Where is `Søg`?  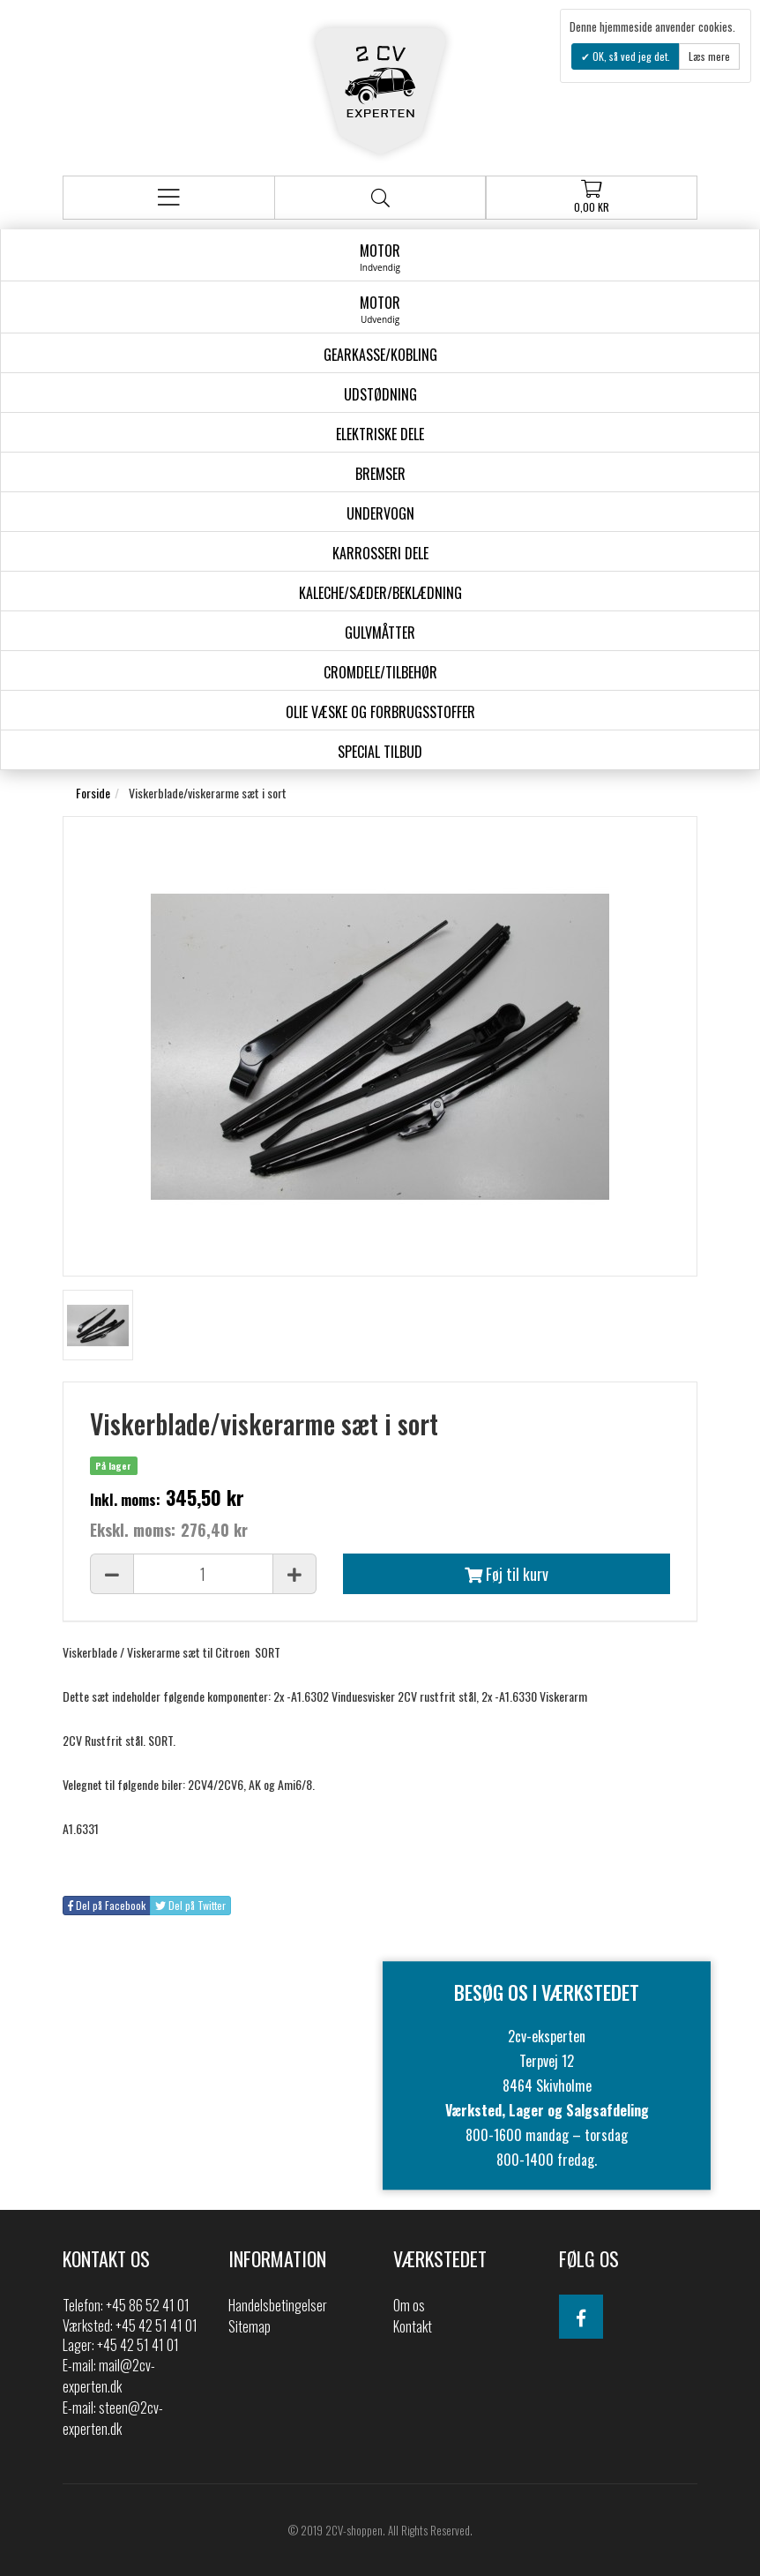
Søg is located at coordinates (380, 198).